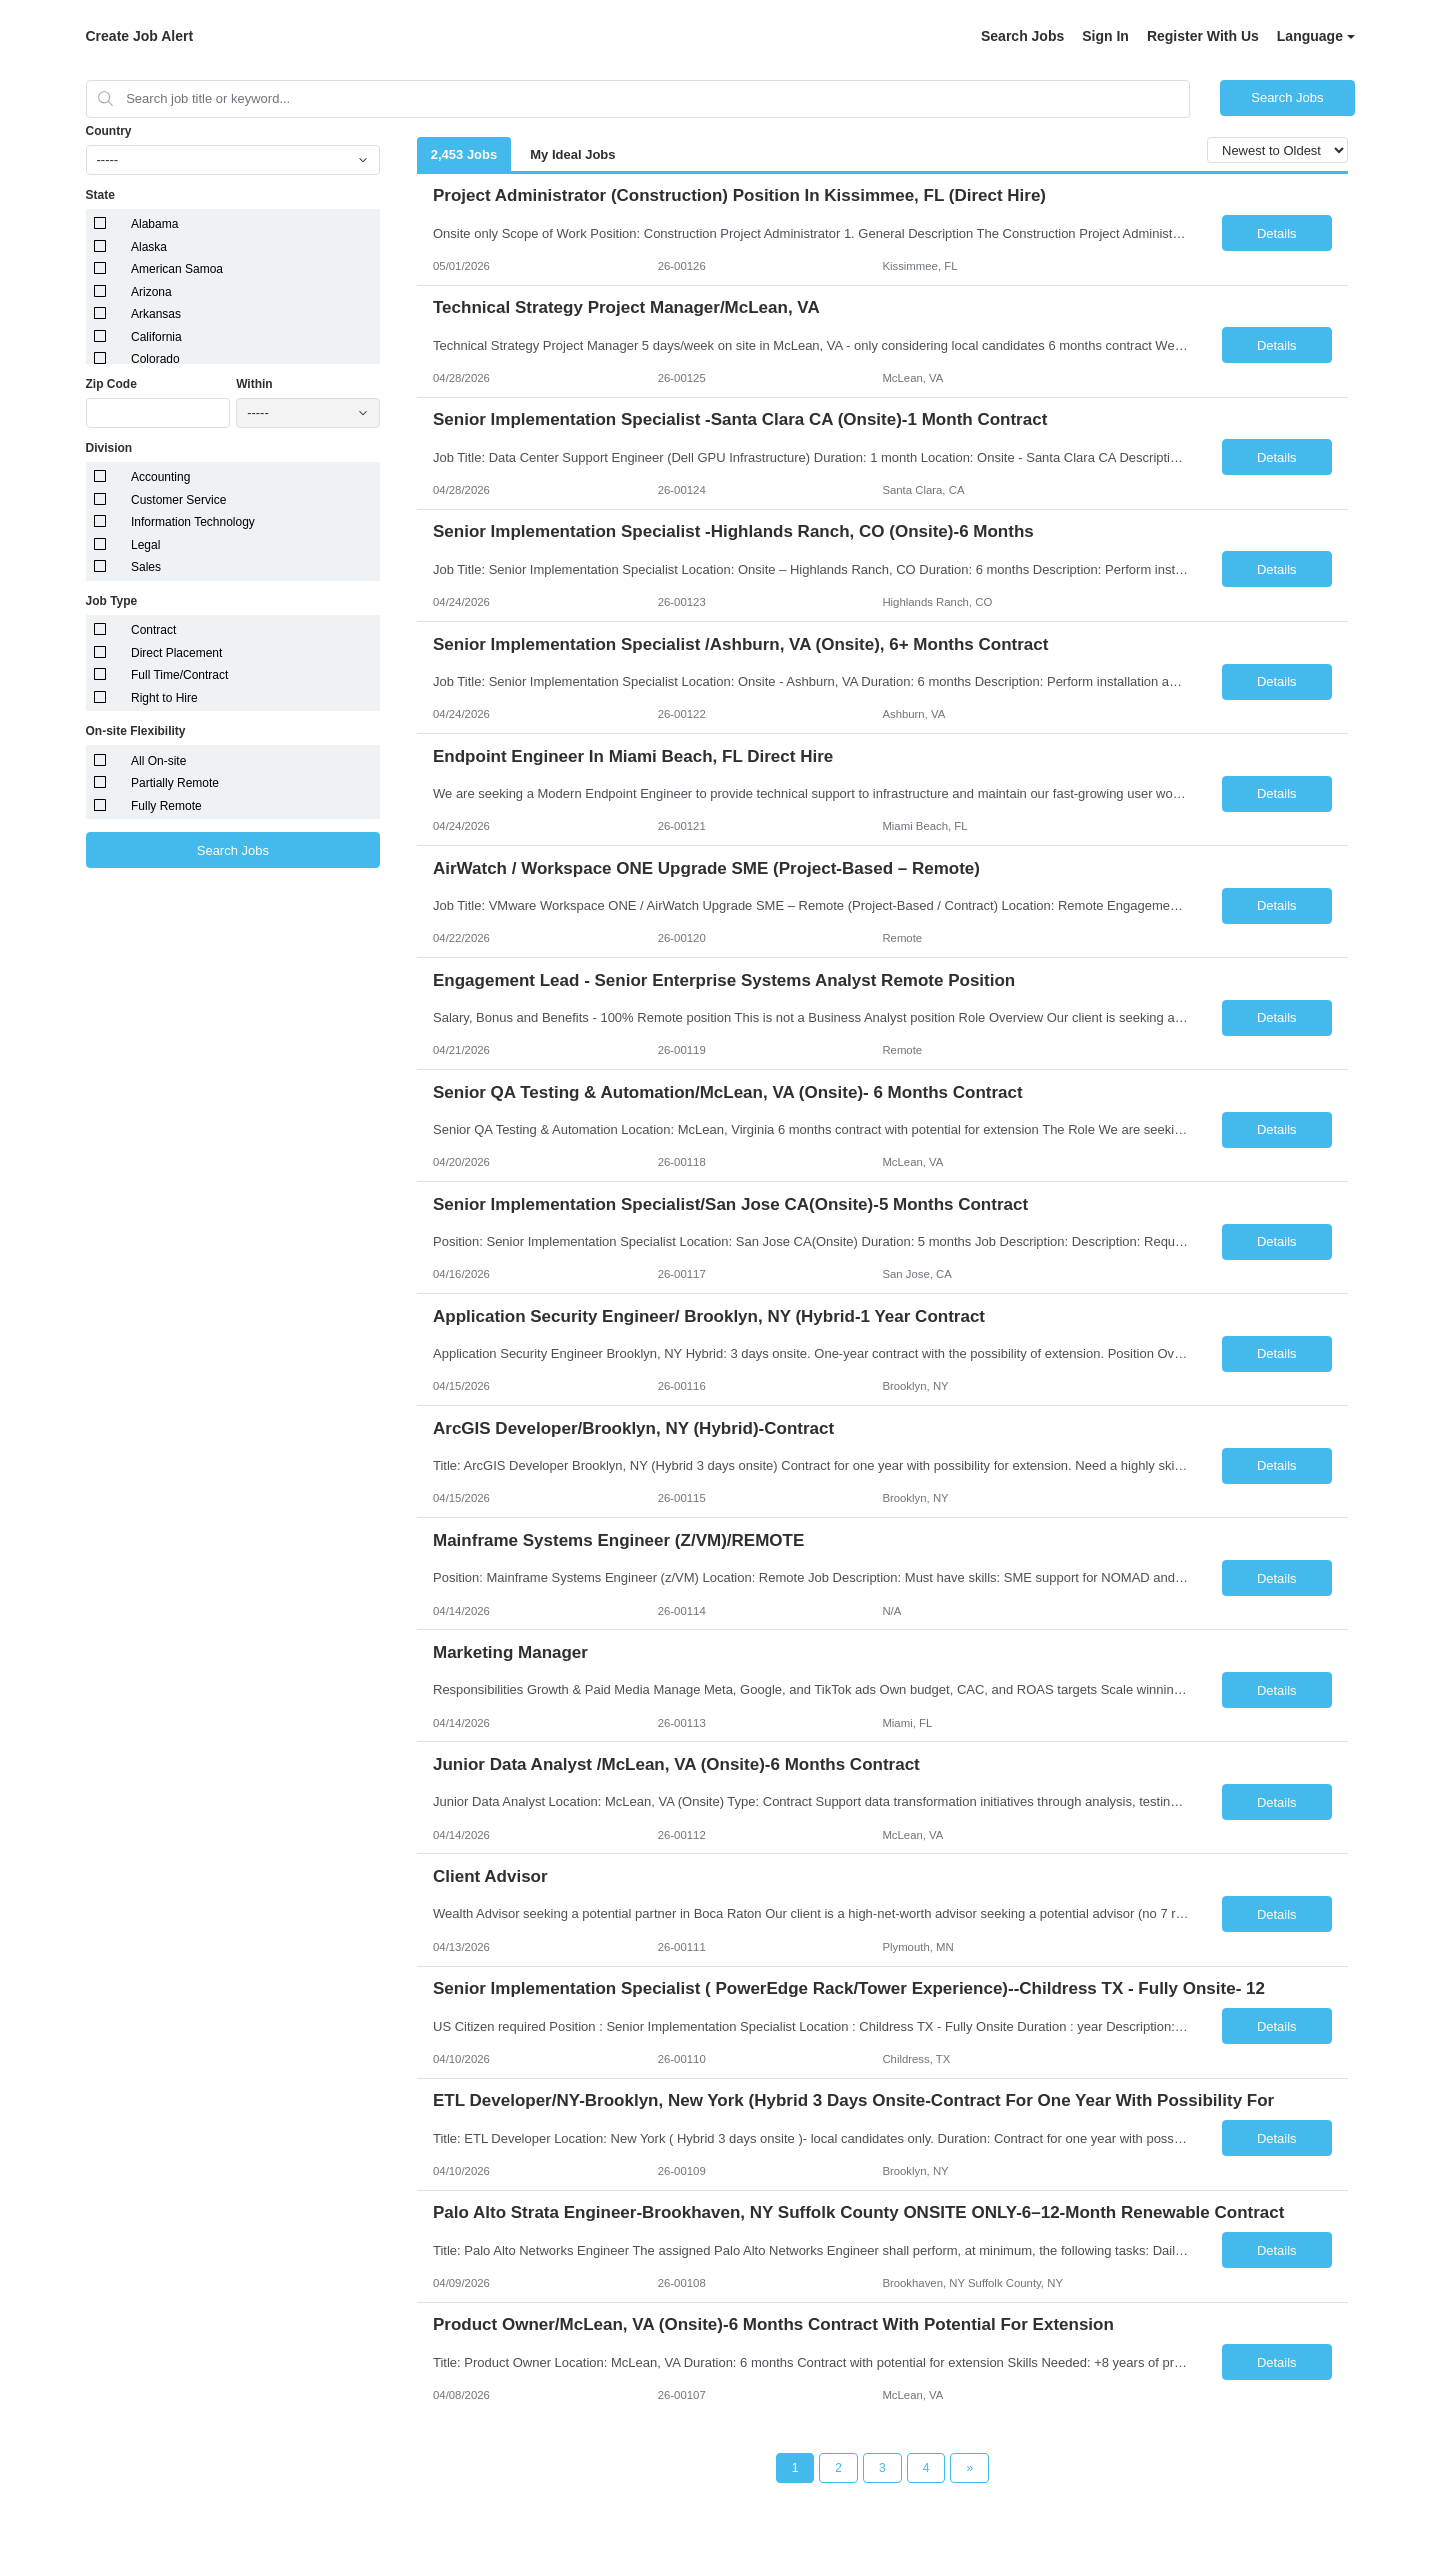  What do you see at coordinates (969, 2468) in the screenshot?
I see `[Next Page]` at bounding box center [969, 2468].